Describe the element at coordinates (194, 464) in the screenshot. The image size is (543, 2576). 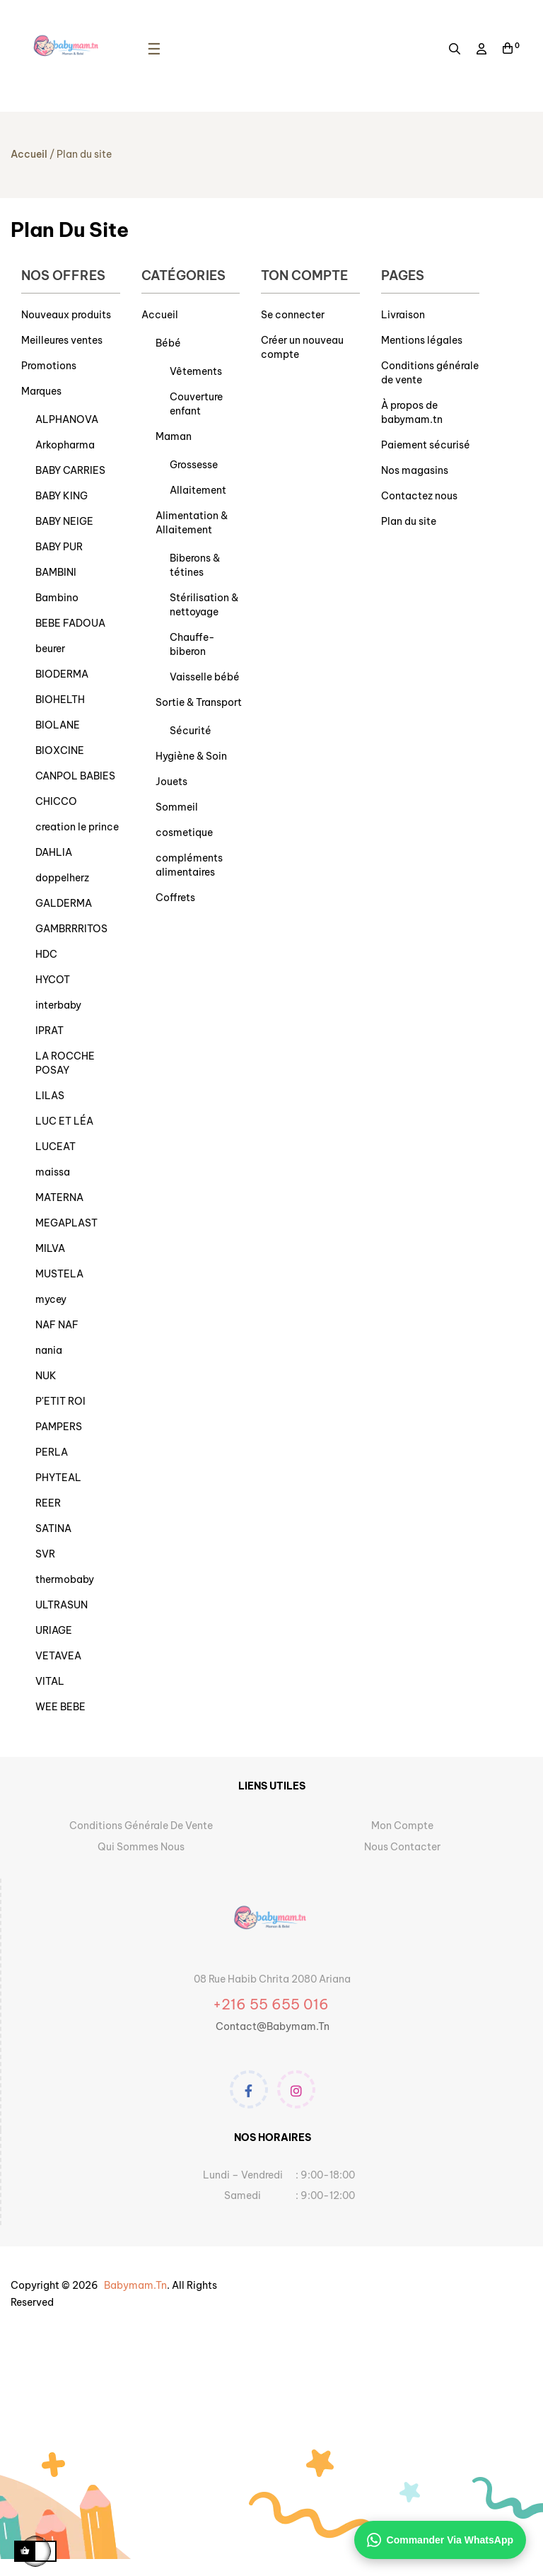
I see `Grossesse` at that location.